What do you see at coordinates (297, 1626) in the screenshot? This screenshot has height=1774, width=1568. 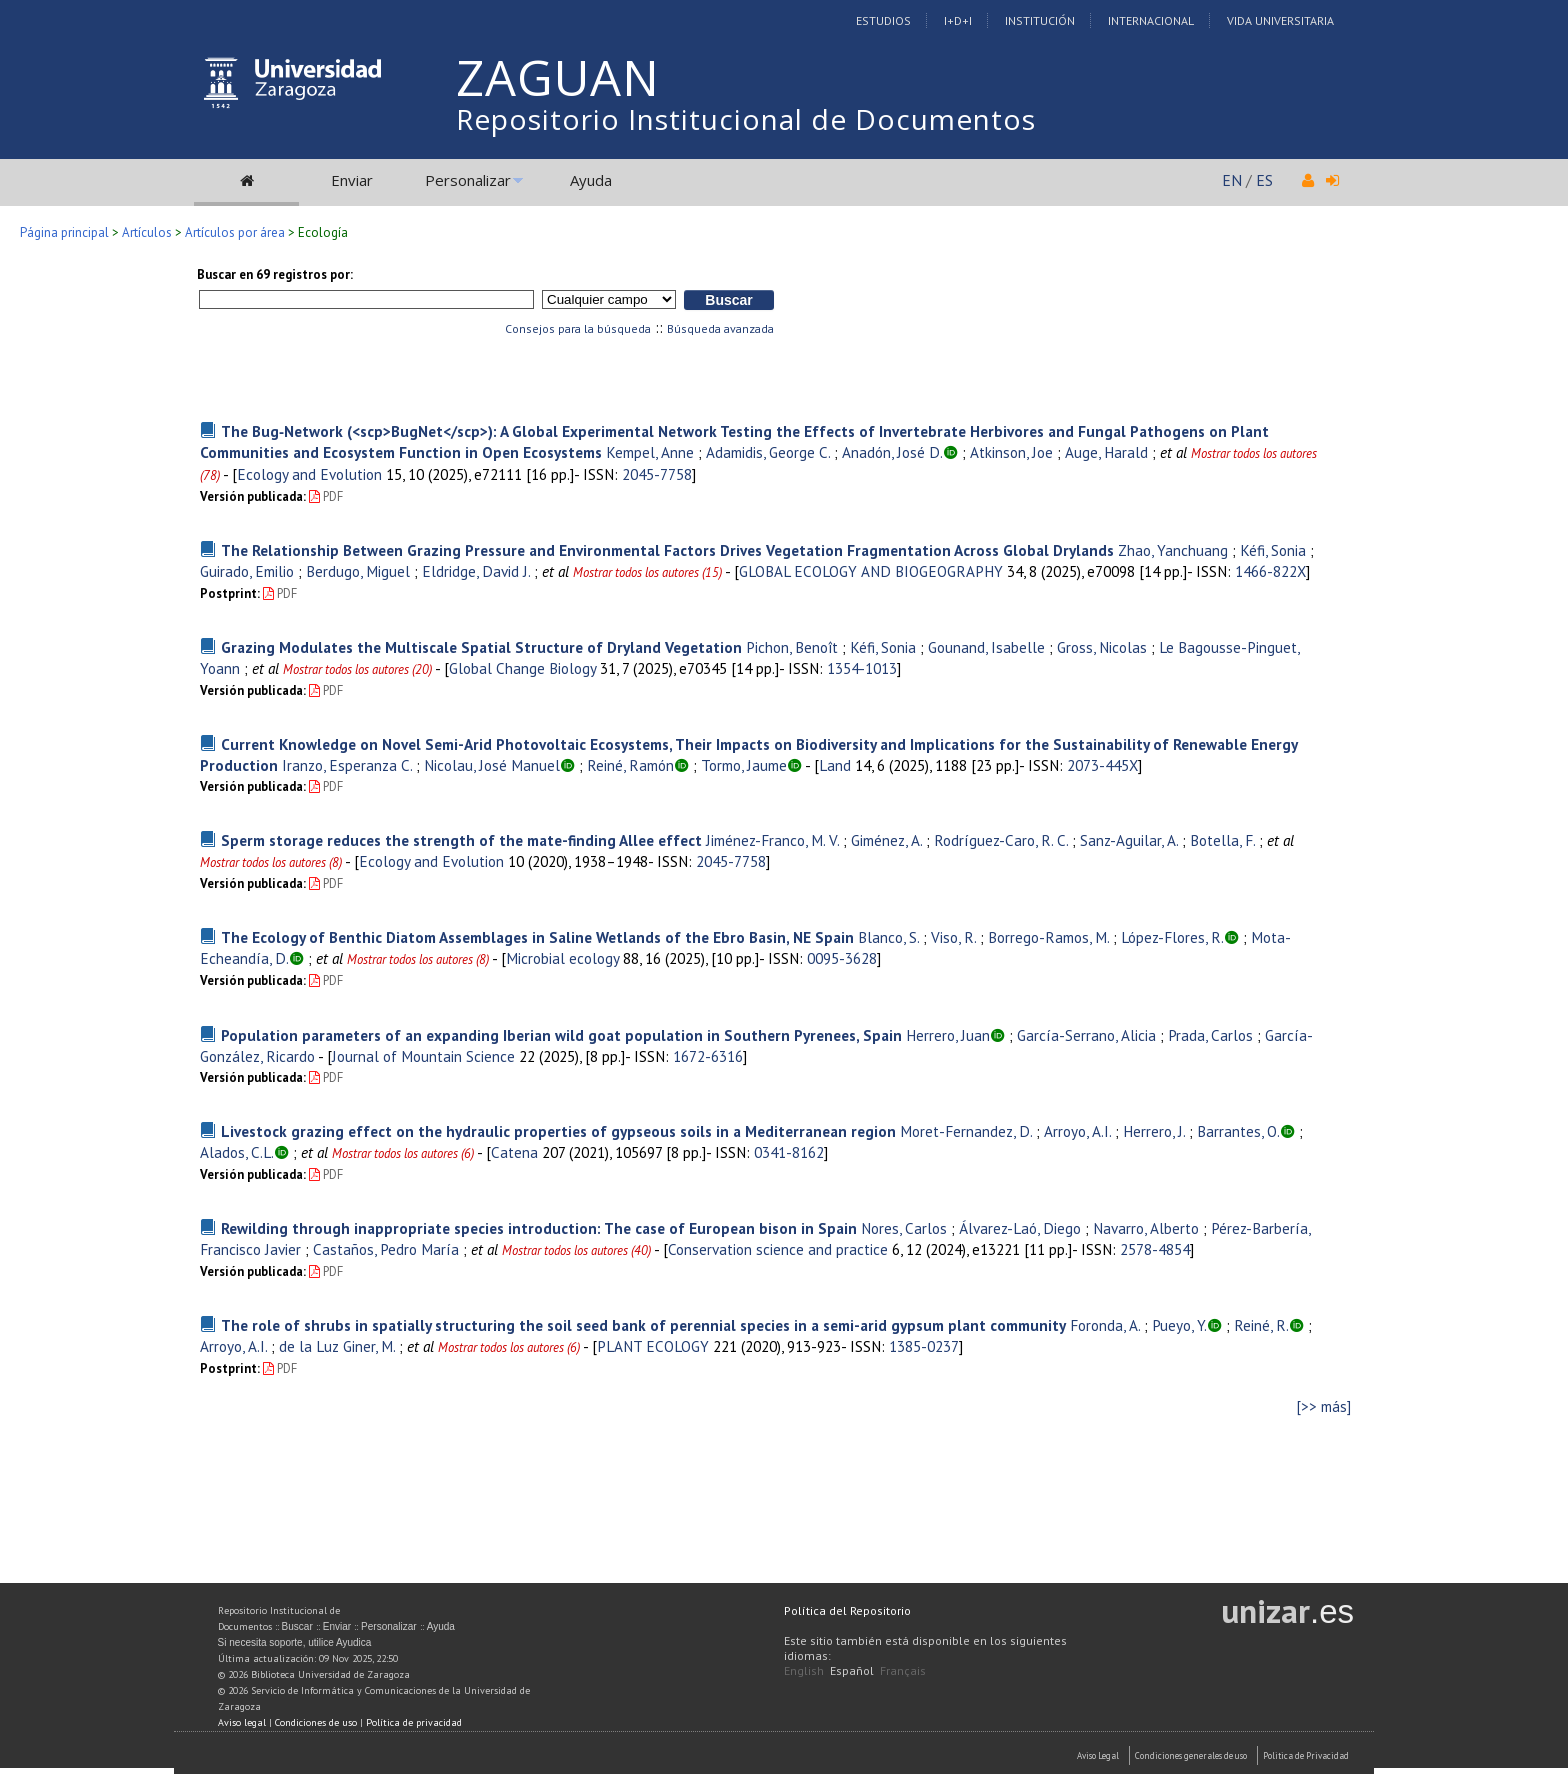 I see `Buscar` at bounding box center [297, 1626].